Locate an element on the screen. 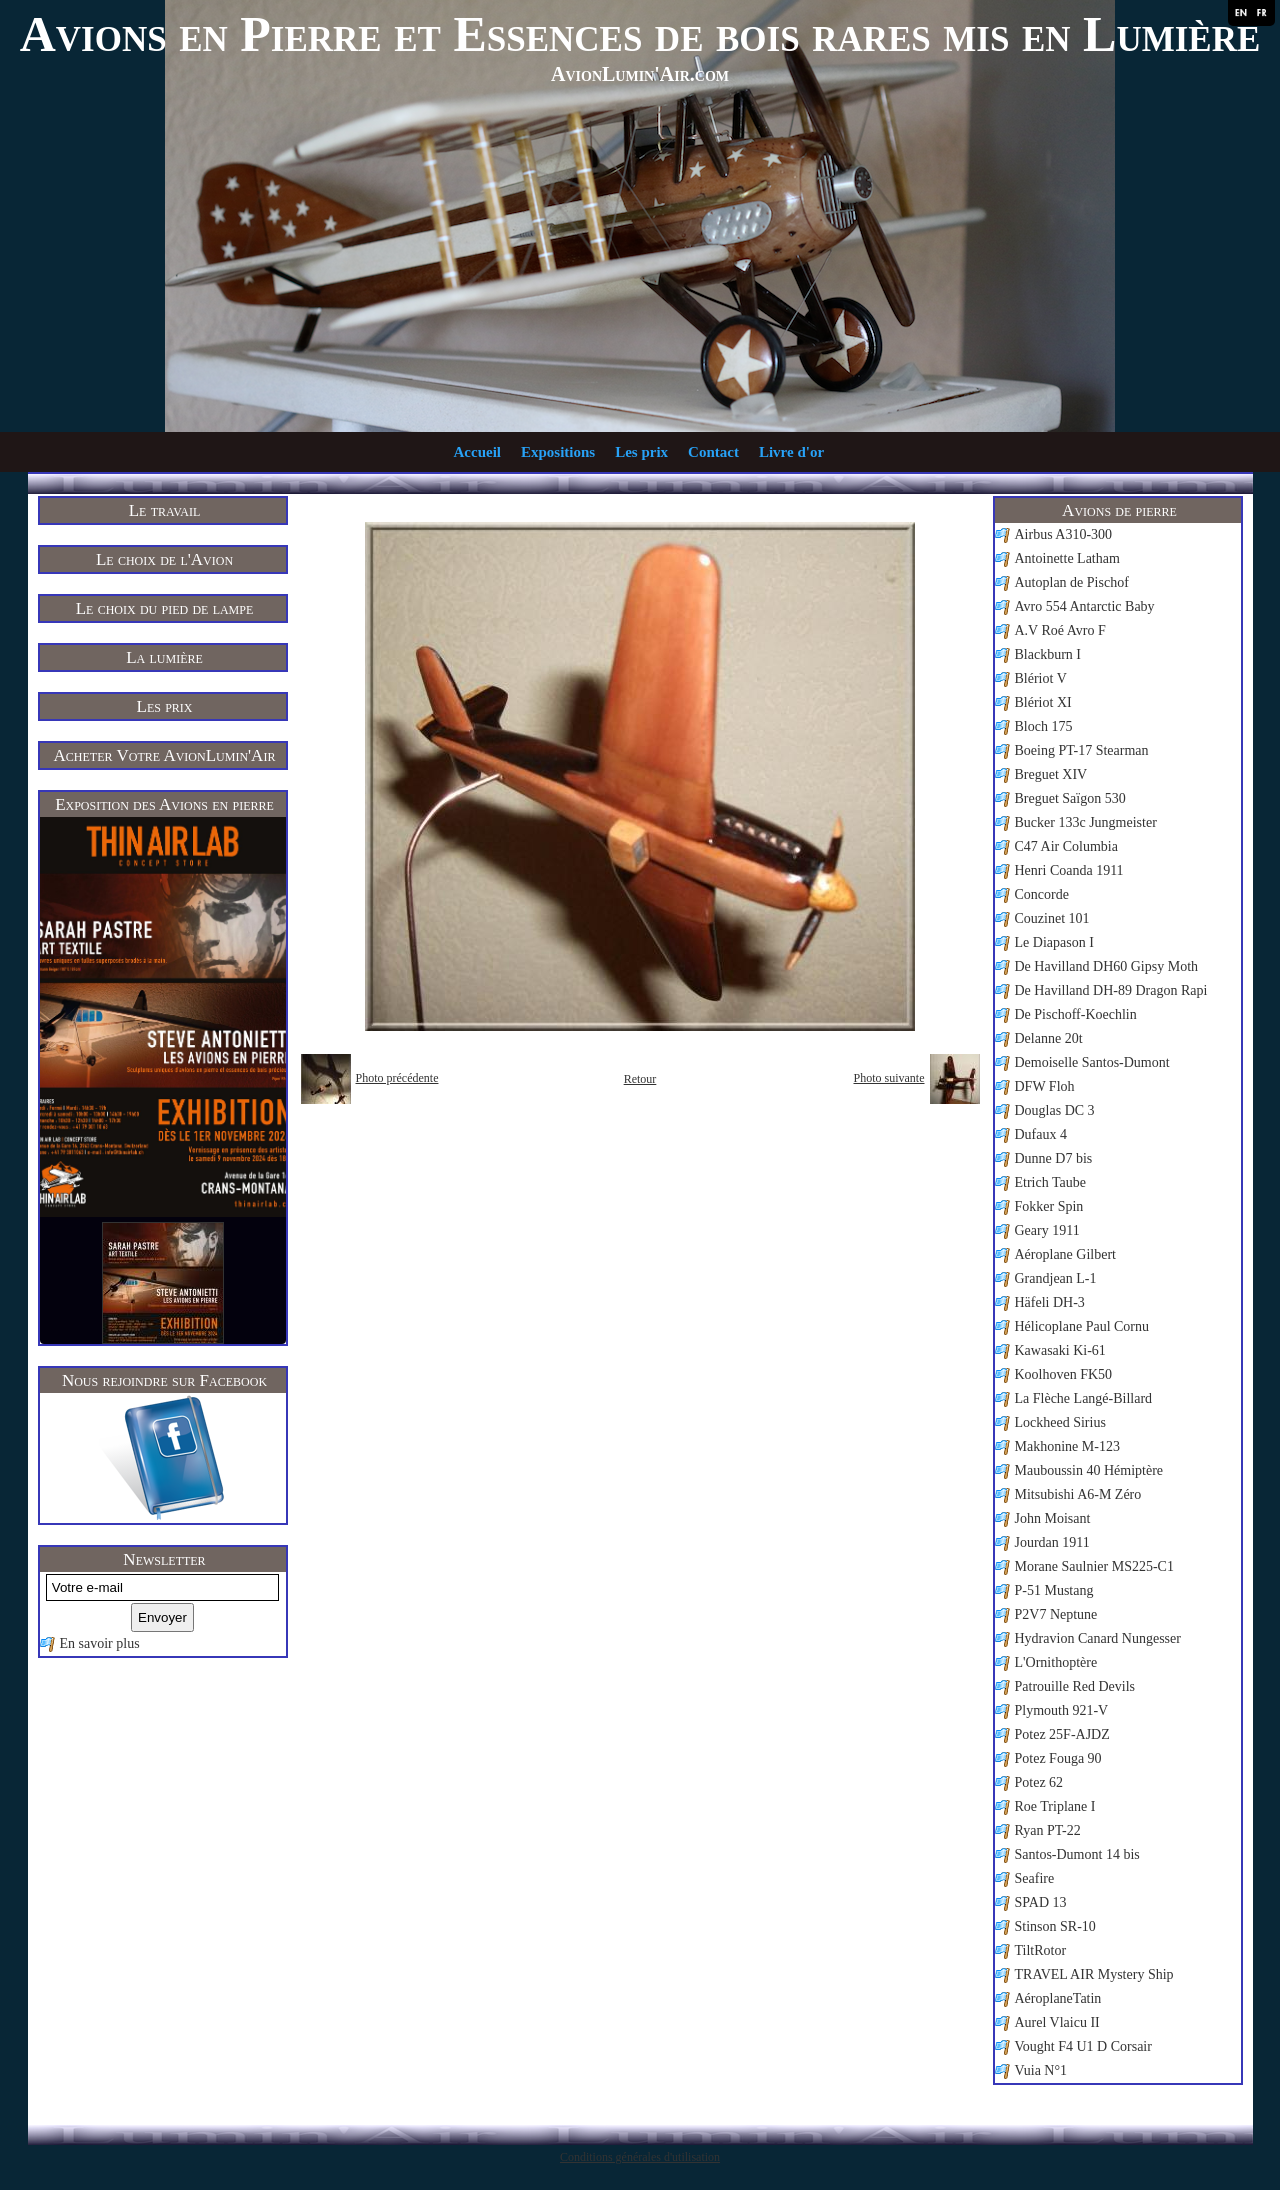 The image size is (1280, 2190). Vought F4 U1 D Corsair is located at coordinates (1083, 2046).